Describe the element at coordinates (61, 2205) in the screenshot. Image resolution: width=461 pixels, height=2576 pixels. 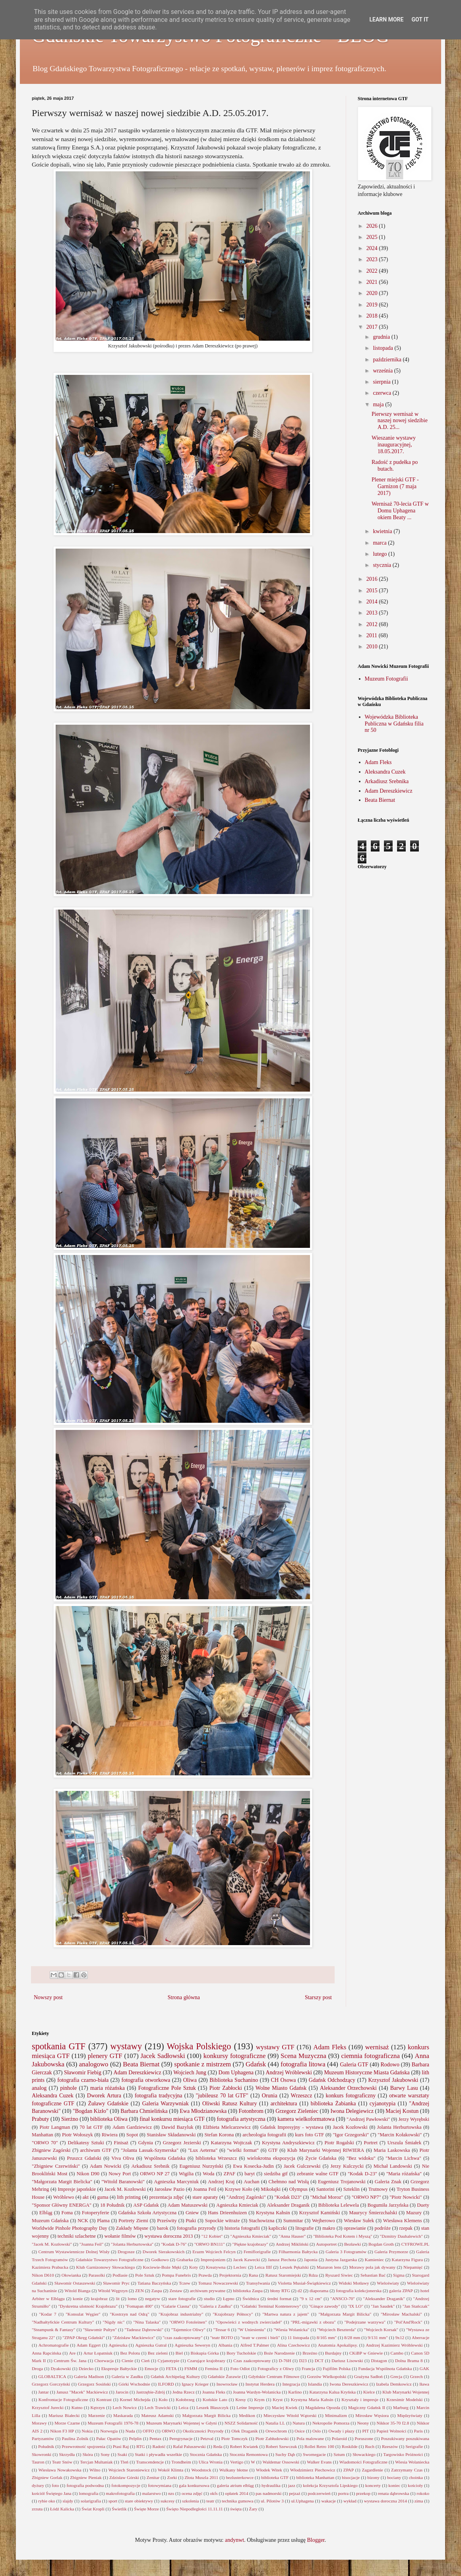
I see `"Sponsor Główny ENERGA"` at that location.